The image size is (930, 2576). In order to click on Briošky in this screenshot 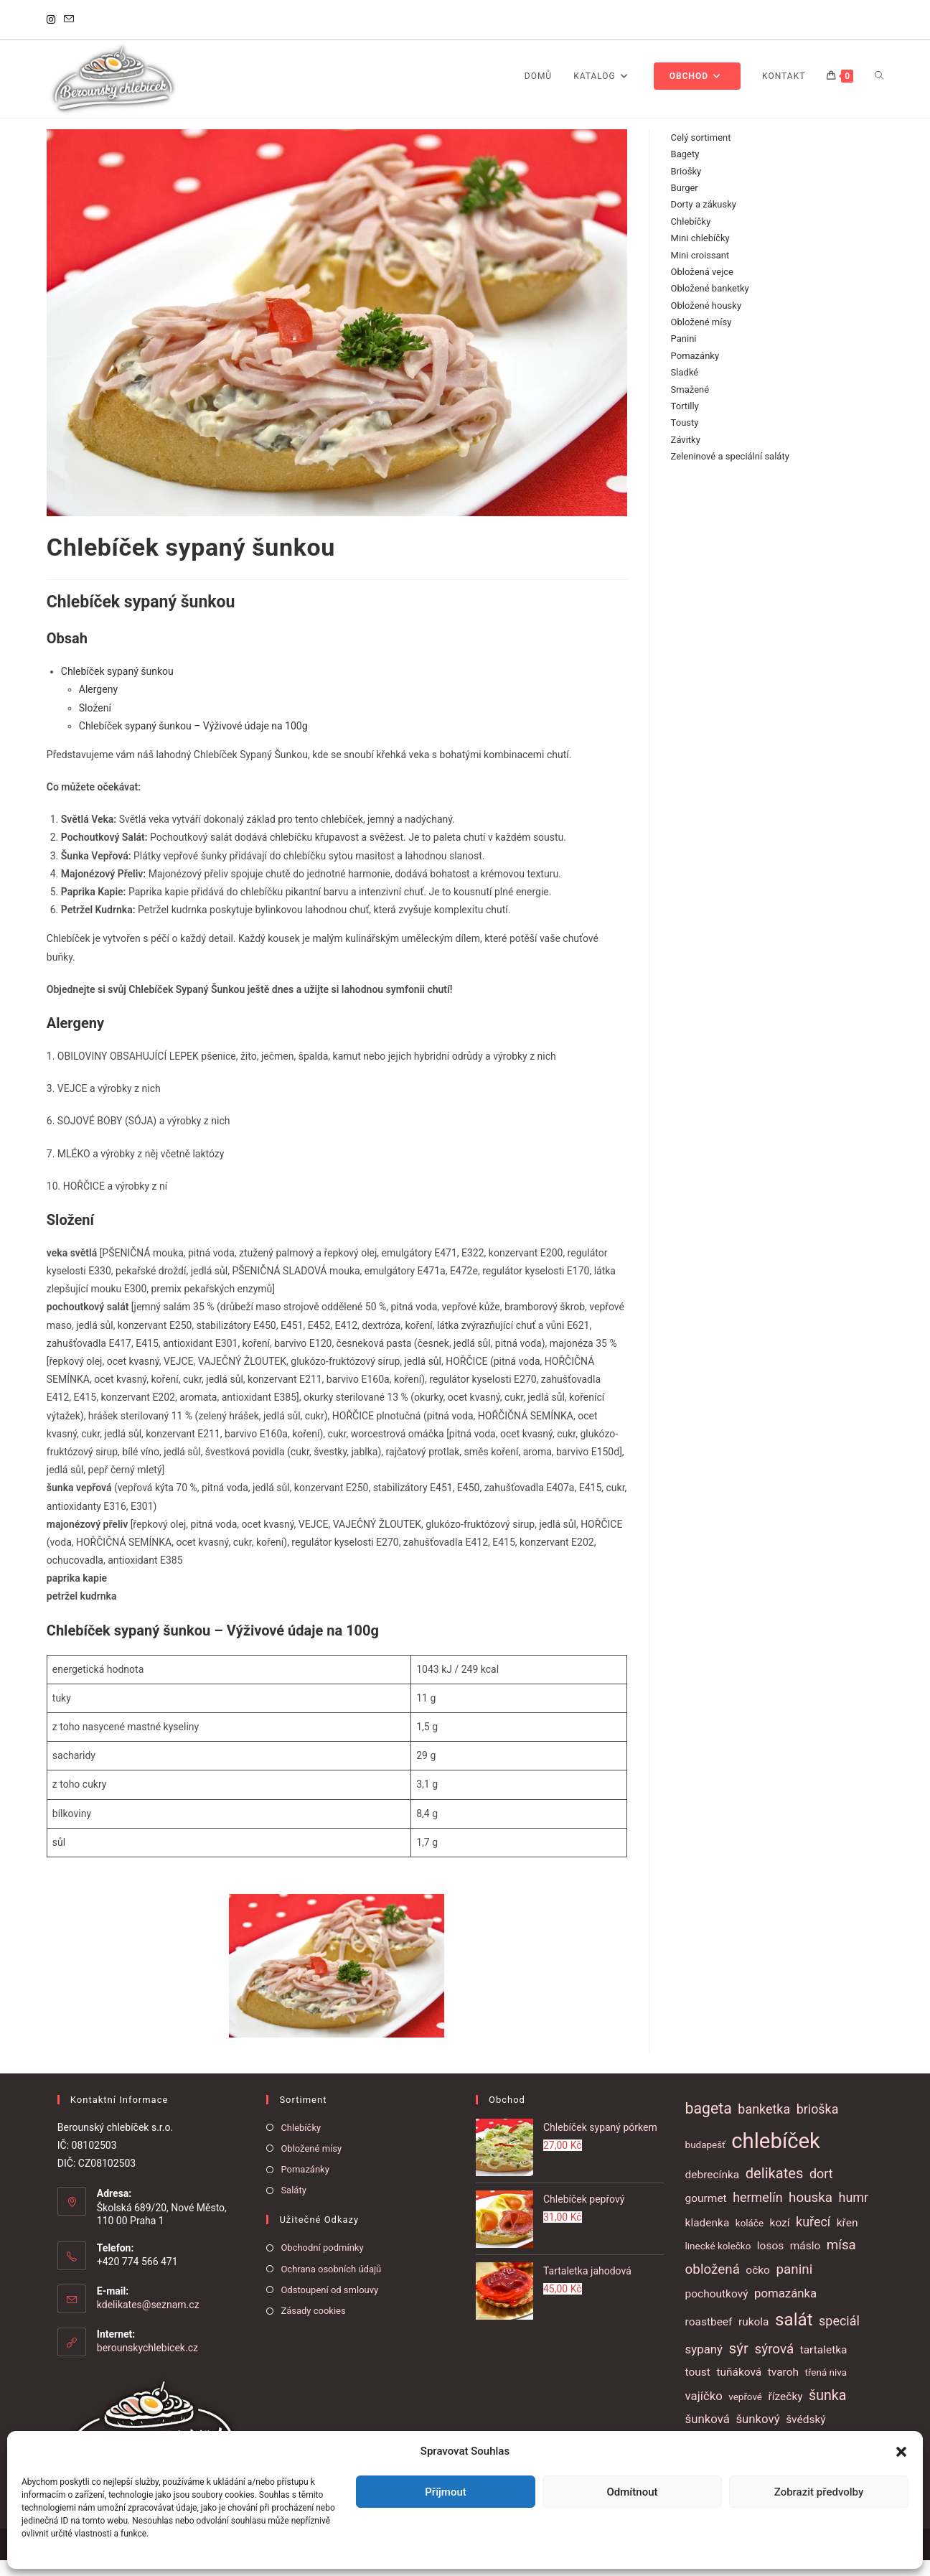, I will do `click(686, 187)`.